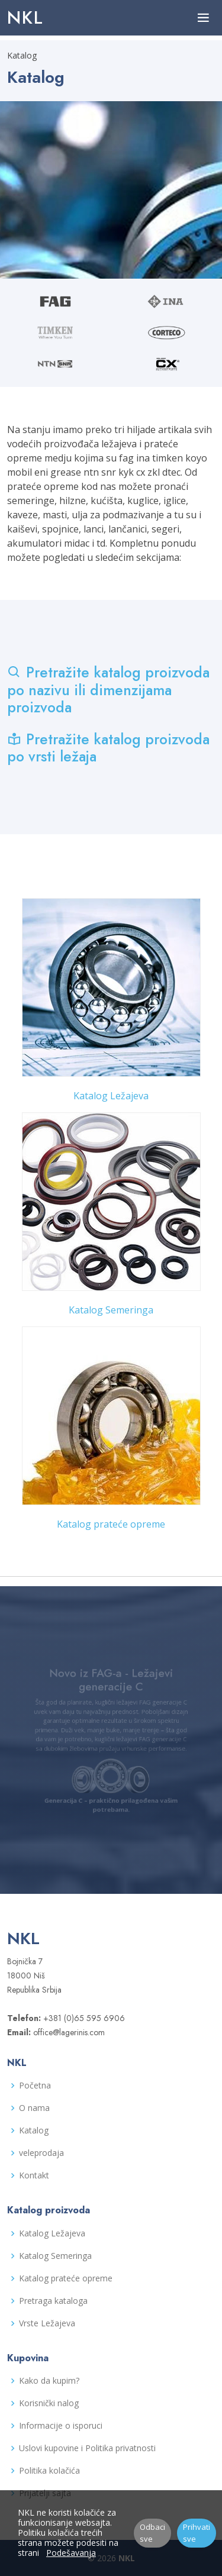  What do you see at coordinates (152, 2533) in the screenshot?
I see `Odbaci sve` at bounding box center [152, 2533].